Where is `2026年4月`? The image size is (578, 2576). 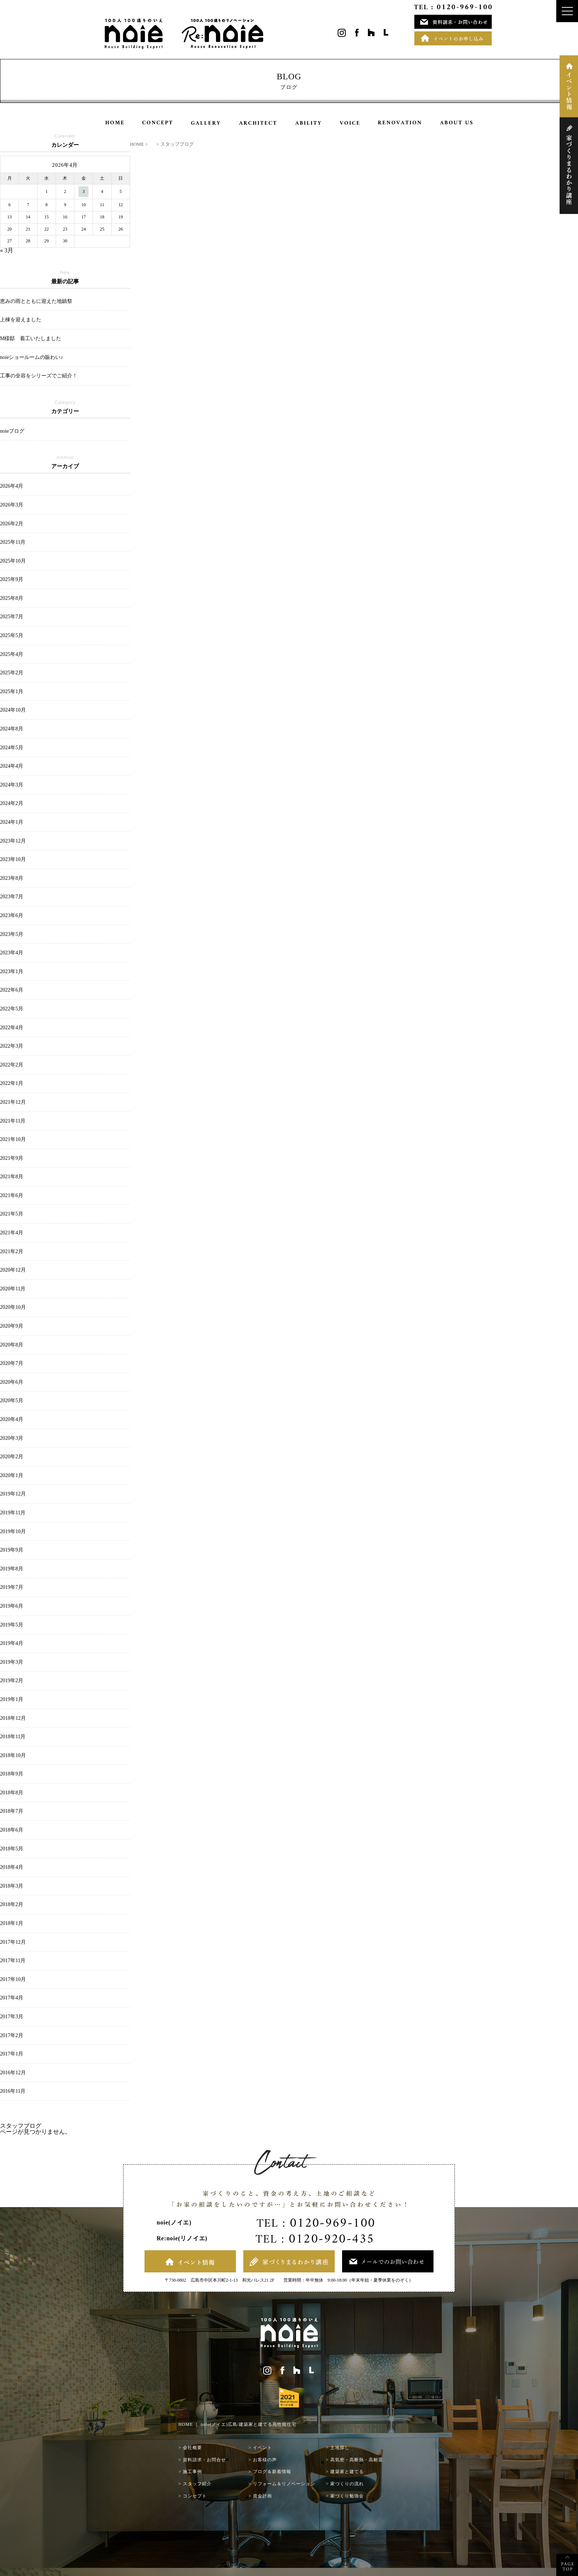 2026年4月 is located at coordinates (11, 486).